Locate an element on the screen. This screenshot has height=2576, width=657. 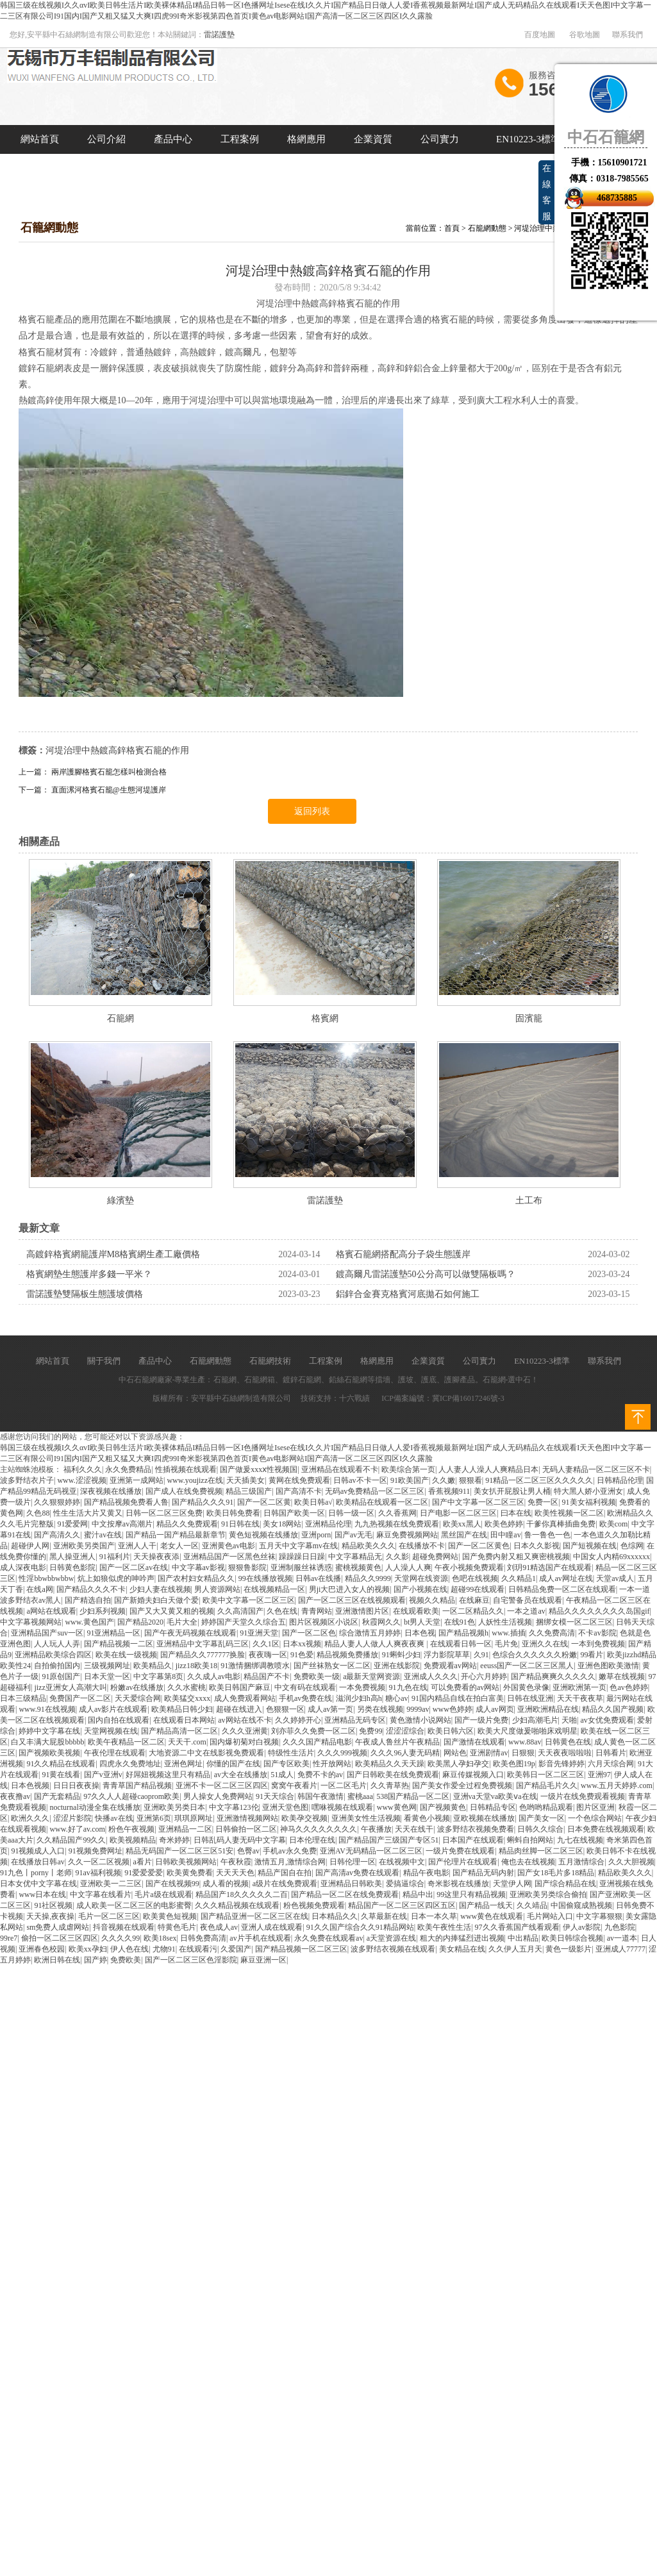
无码av免费精品一区二区三区 is located at coordinates (374, 1491).